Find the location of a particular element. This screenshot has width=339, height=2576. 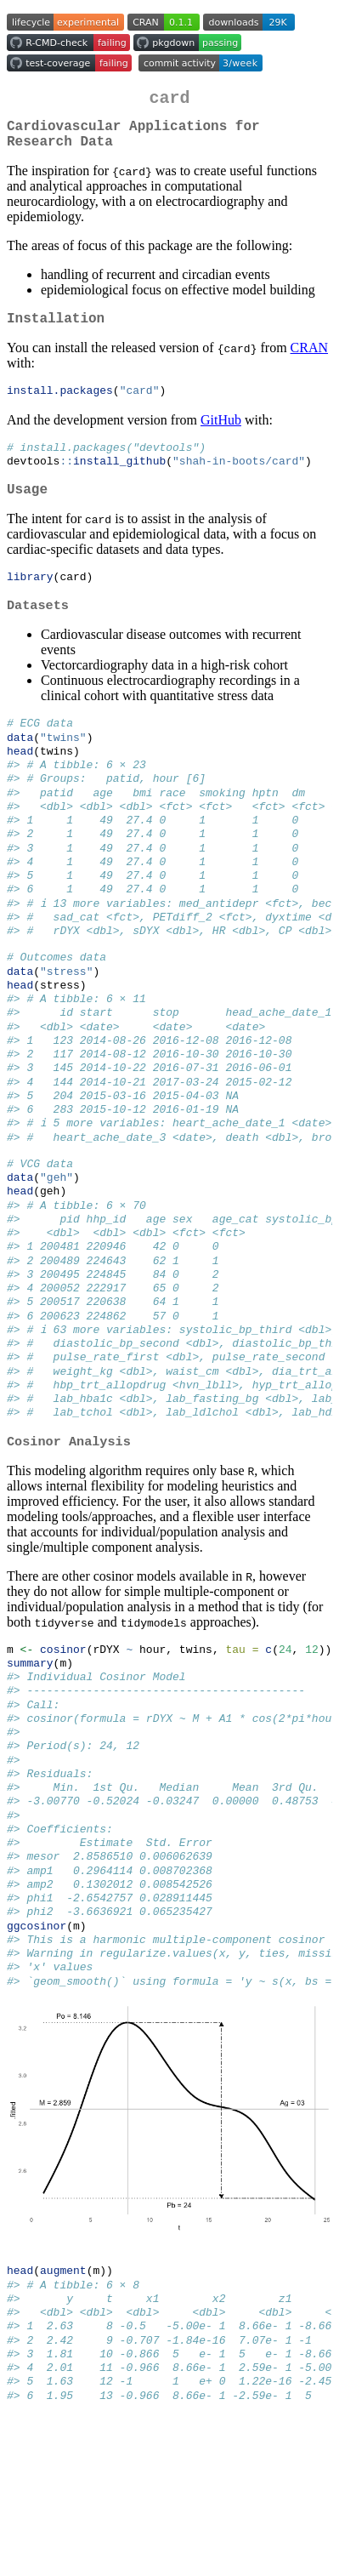

CRAN is located at coordinates (309, 361).